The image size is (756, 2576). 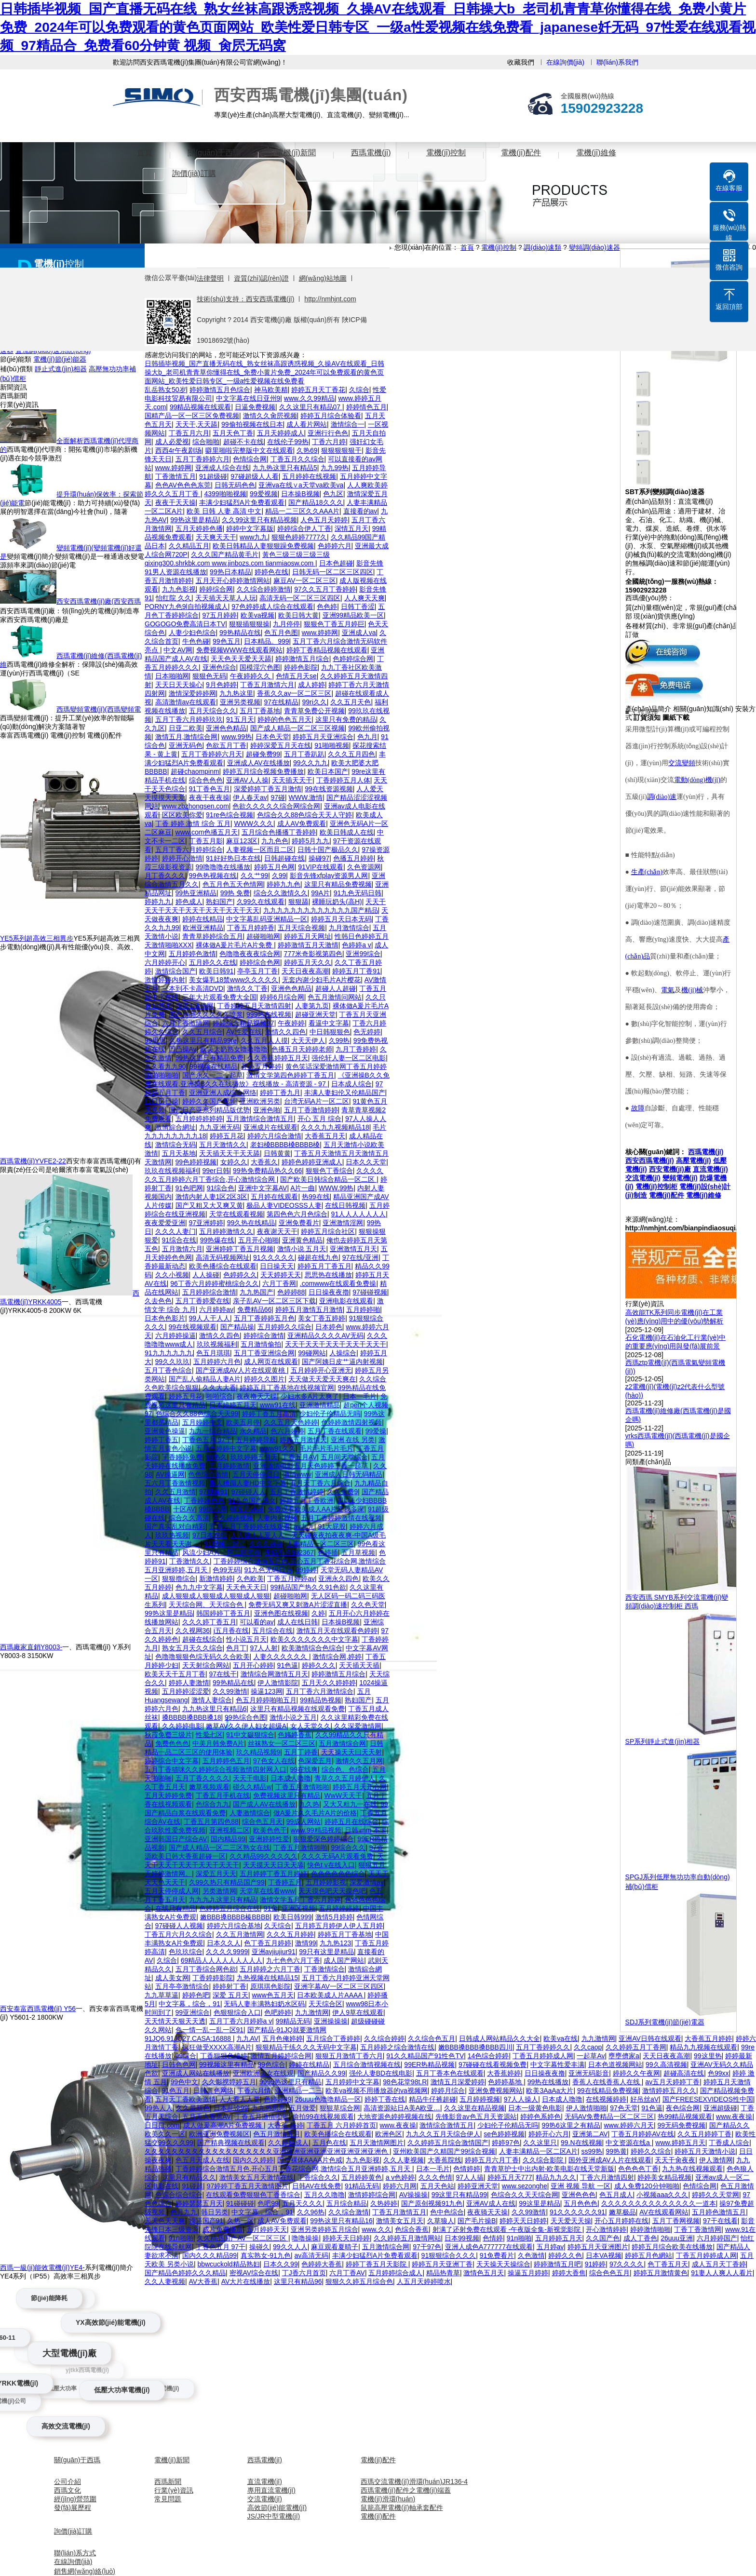 What do you see at coordinates (186, 2056) in the screenshot?
I see `99综合` at bounding box center [186, 2056].